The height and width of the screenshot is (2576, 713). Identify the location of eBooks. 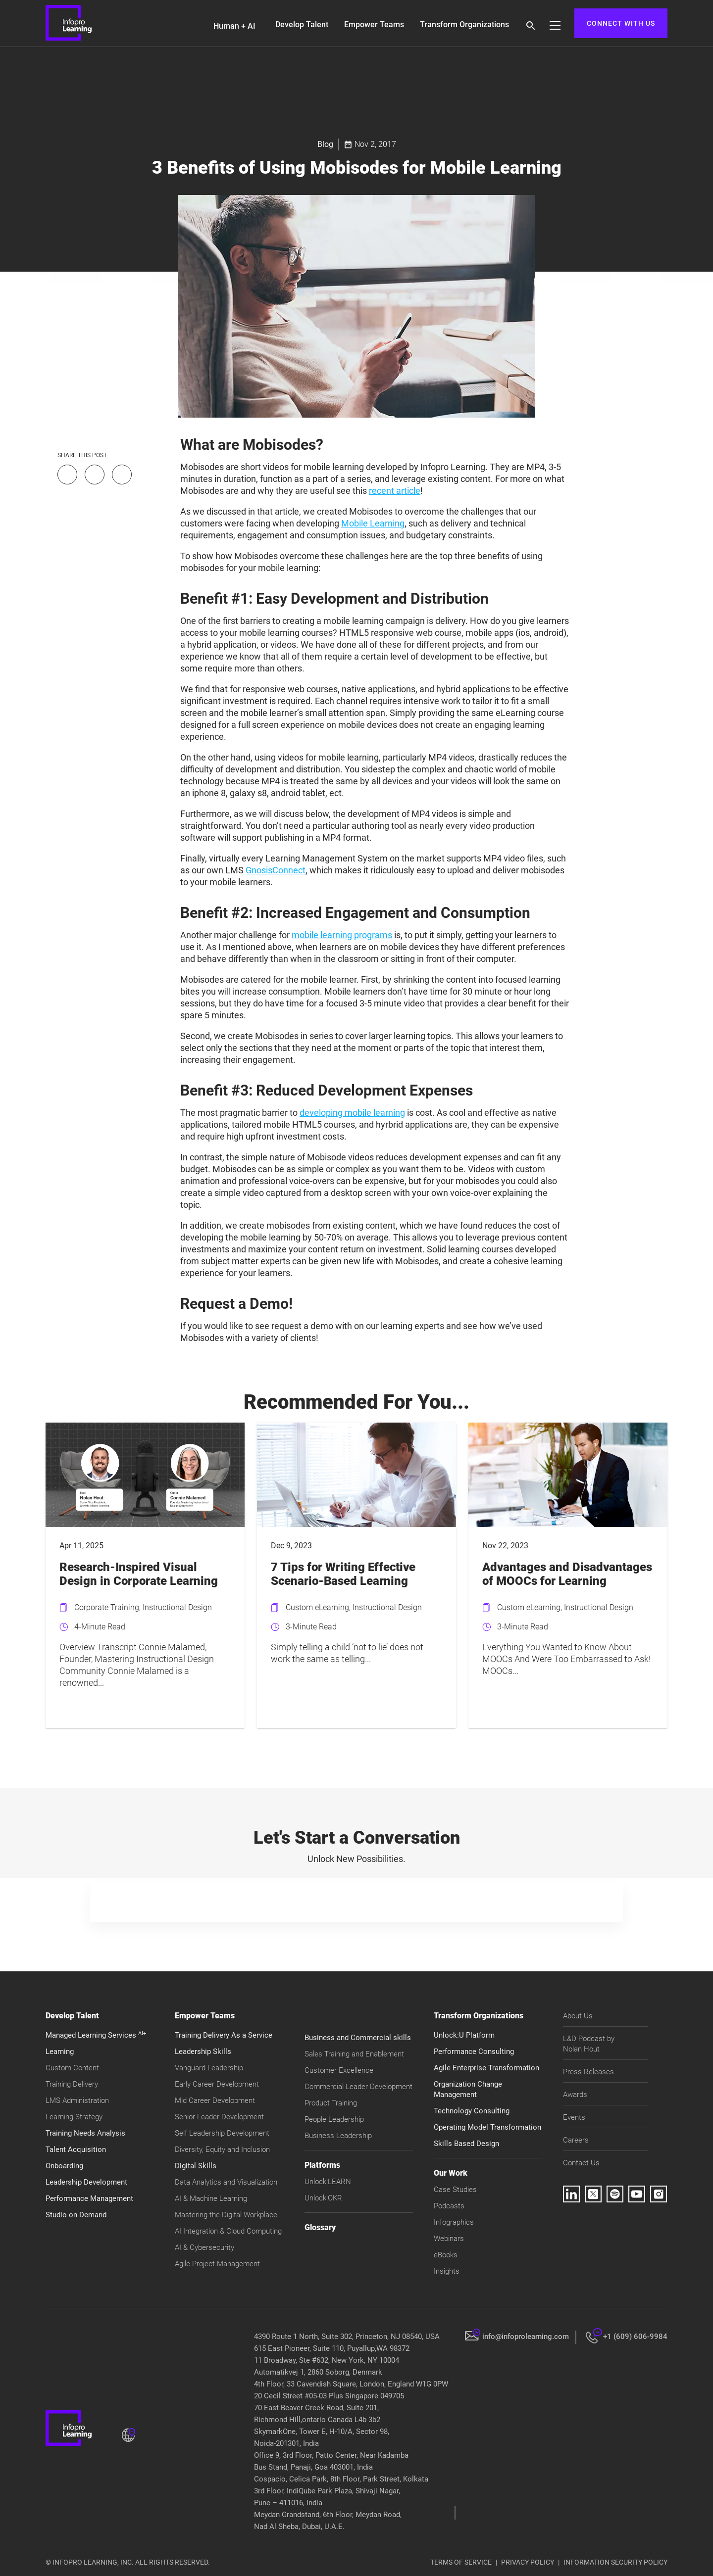
(446, 2254).